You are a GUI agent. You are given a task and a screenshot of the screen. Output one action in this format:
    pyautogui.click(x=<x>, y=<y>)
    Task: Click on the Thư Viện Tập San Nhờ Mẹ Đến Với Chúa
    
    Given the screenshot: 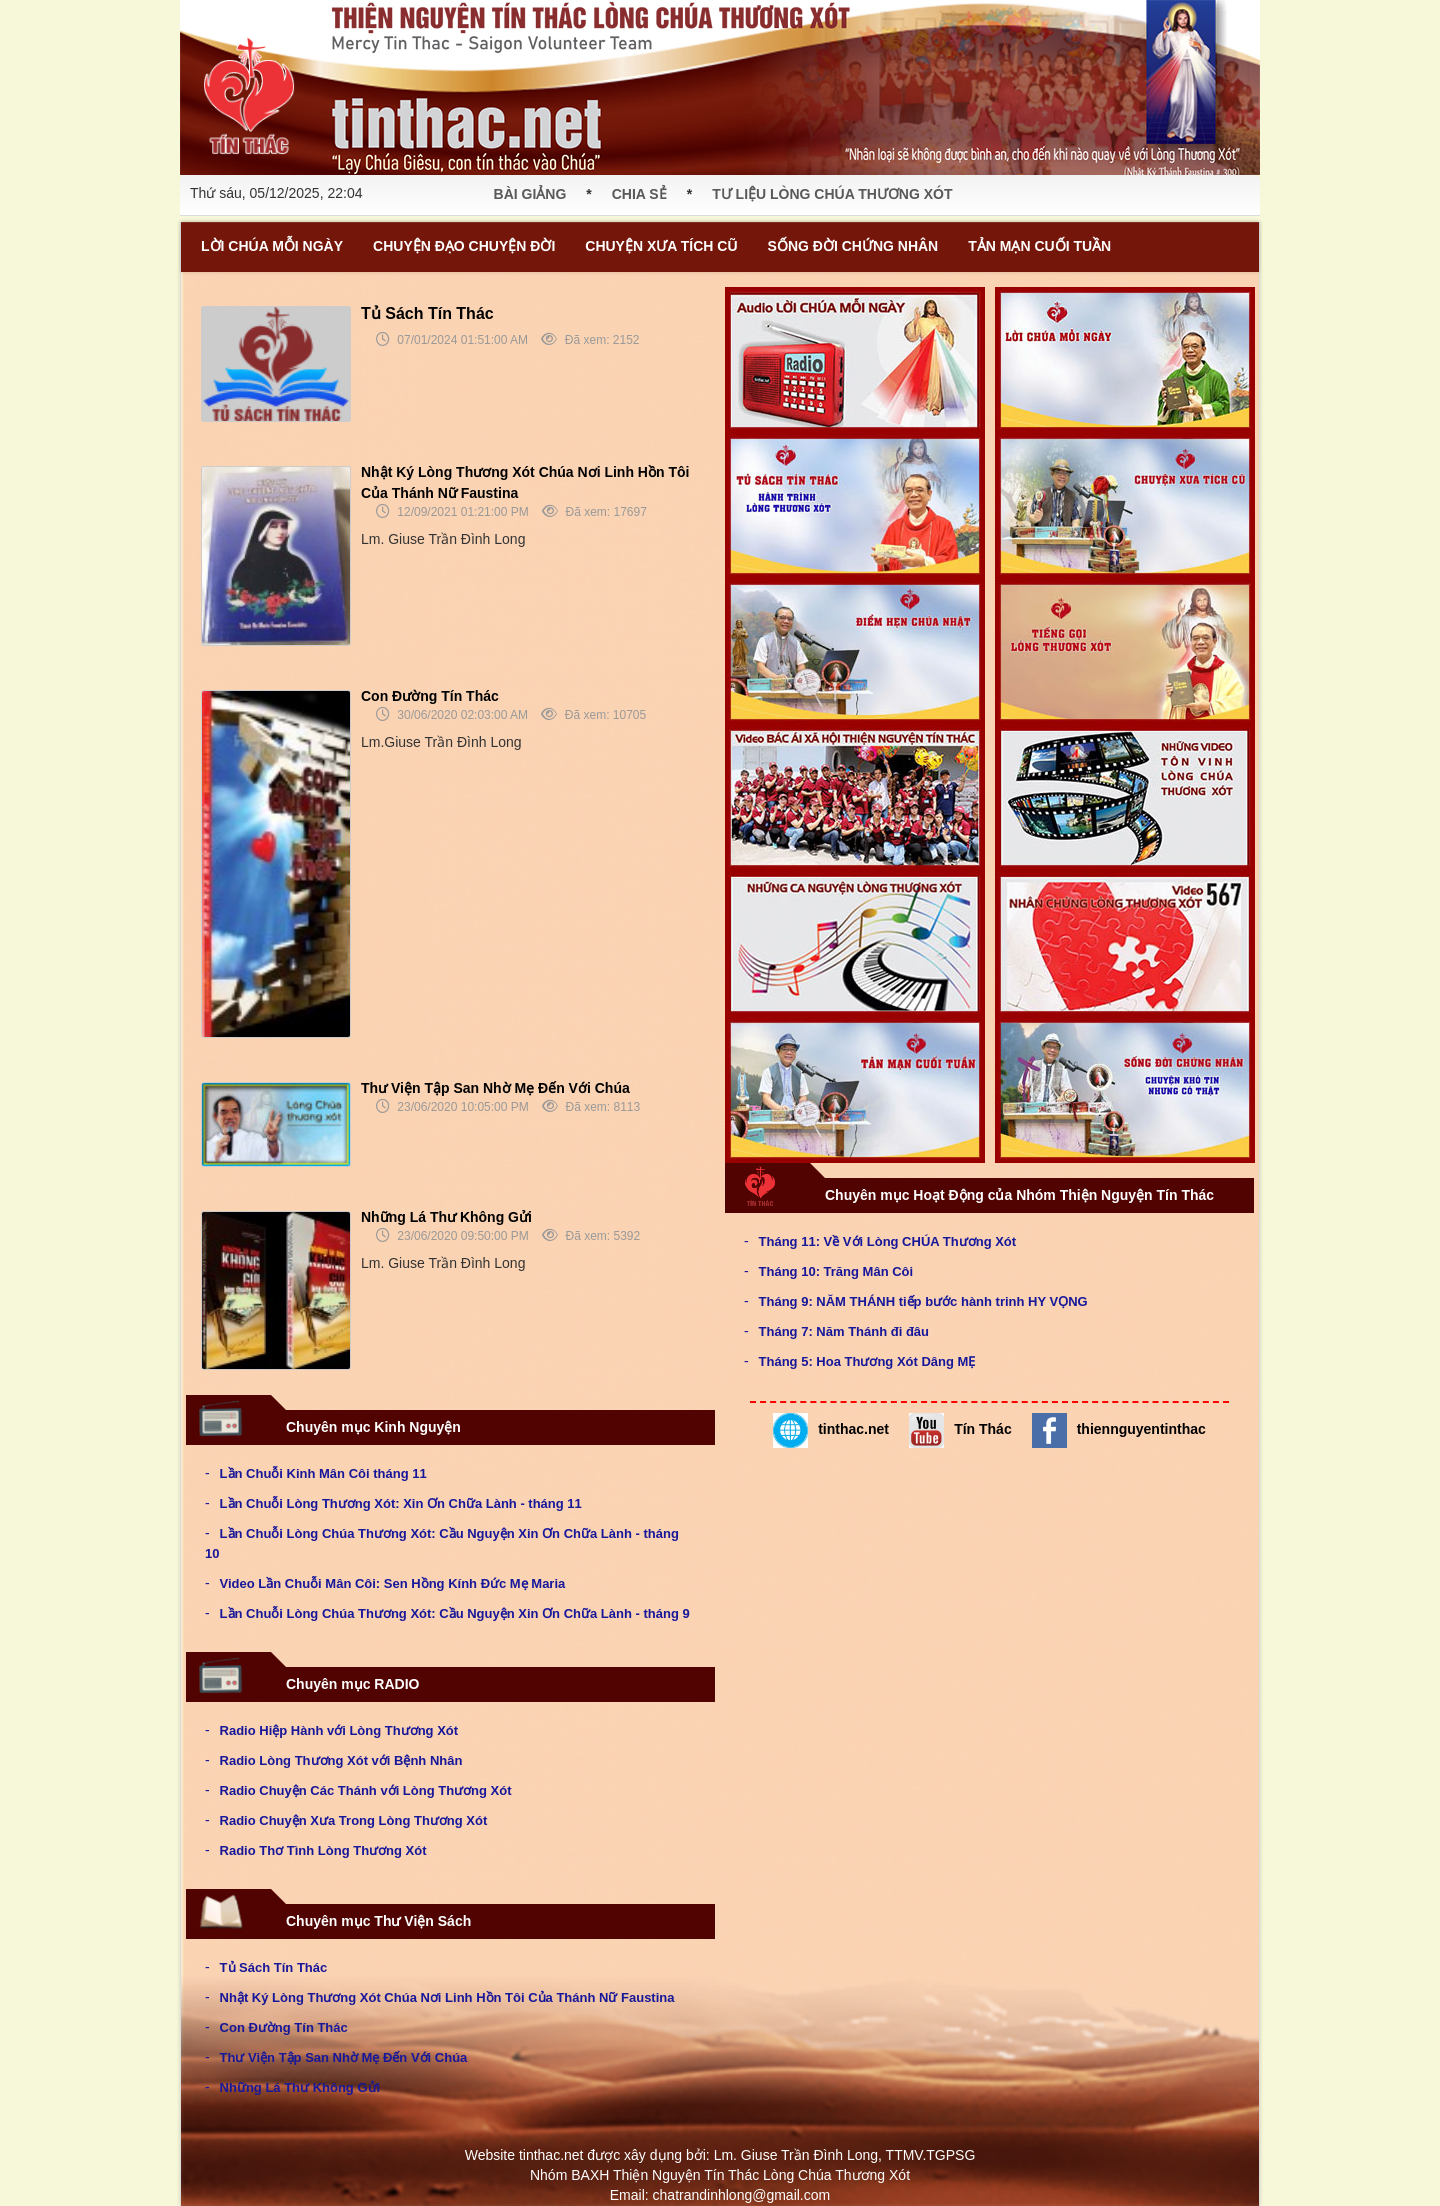 What is the action you would take?
    pyautogui.click(x=495, y=1088)
    